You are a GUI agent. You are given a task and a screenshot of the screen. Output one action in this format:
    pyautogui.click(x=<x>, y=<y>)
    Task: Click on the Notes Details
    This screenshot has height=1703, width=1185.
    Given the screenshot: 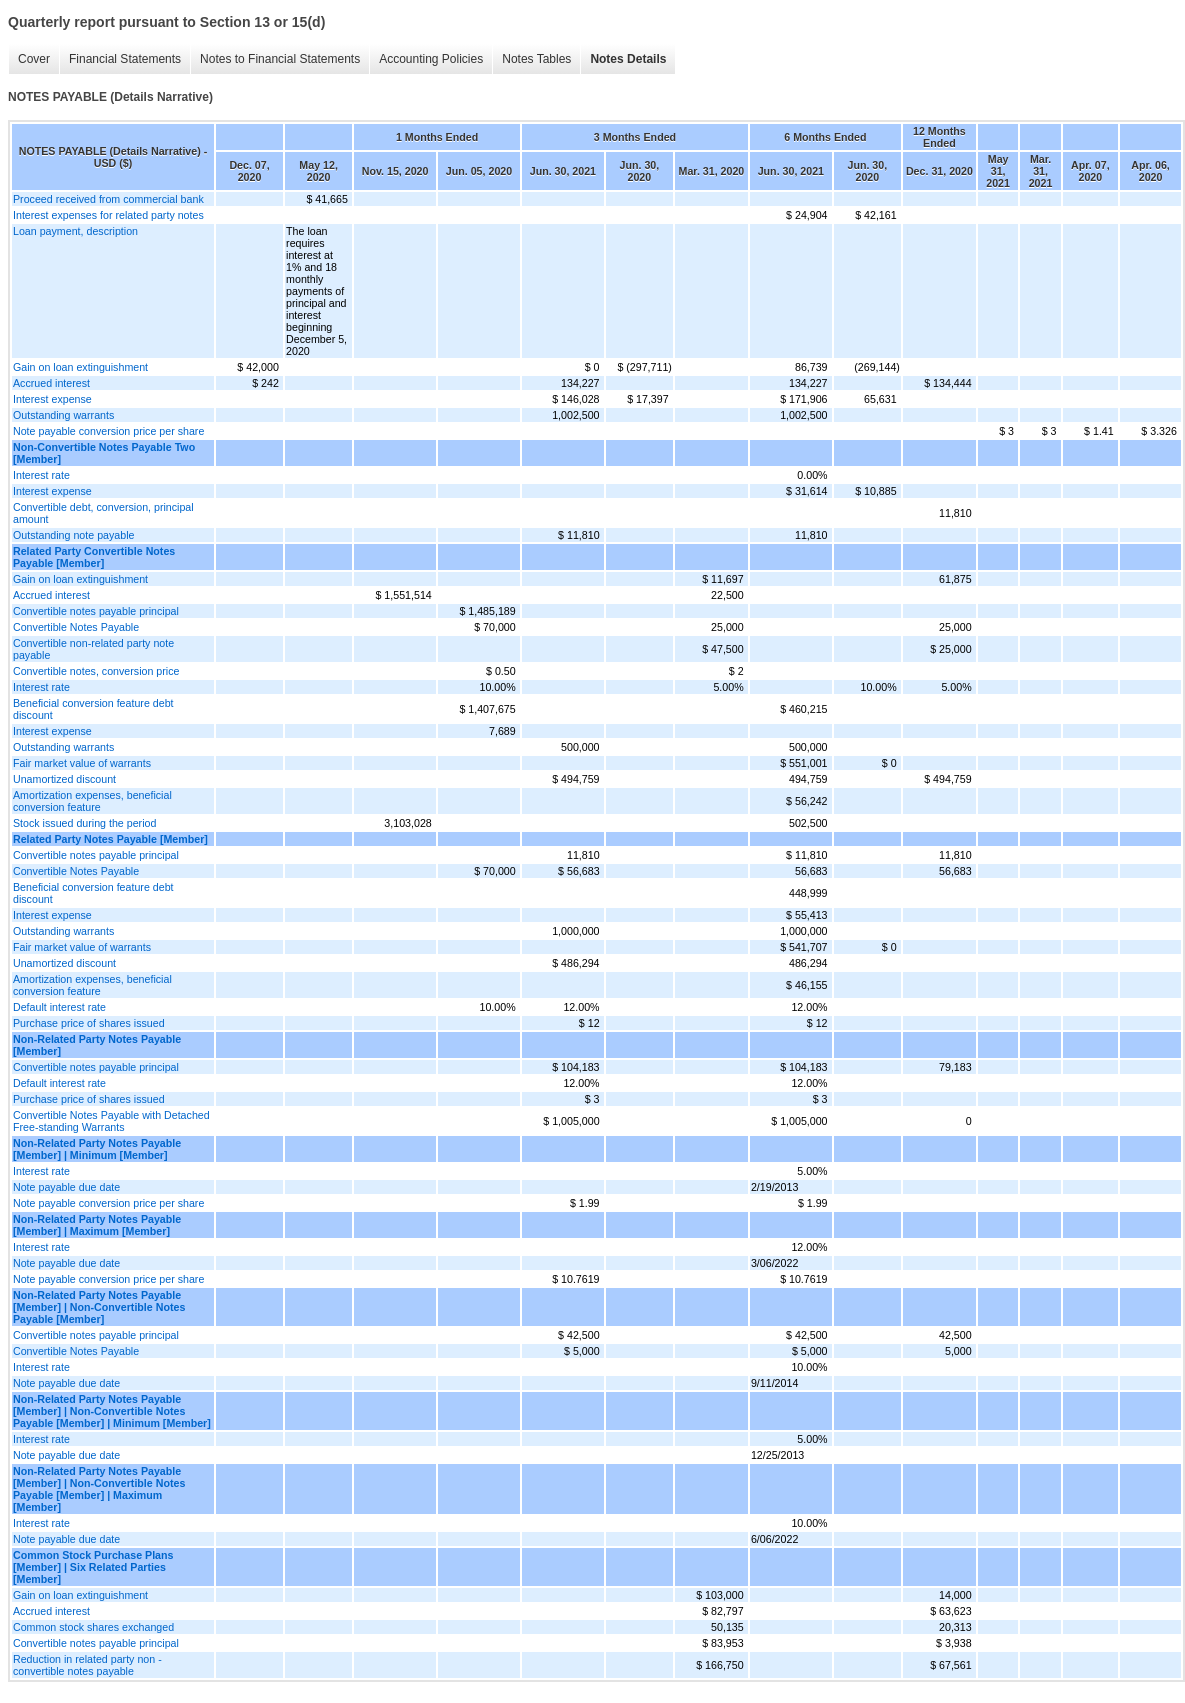 What is the action you would take?
    pyautogui.click(x=628, y=59)
    